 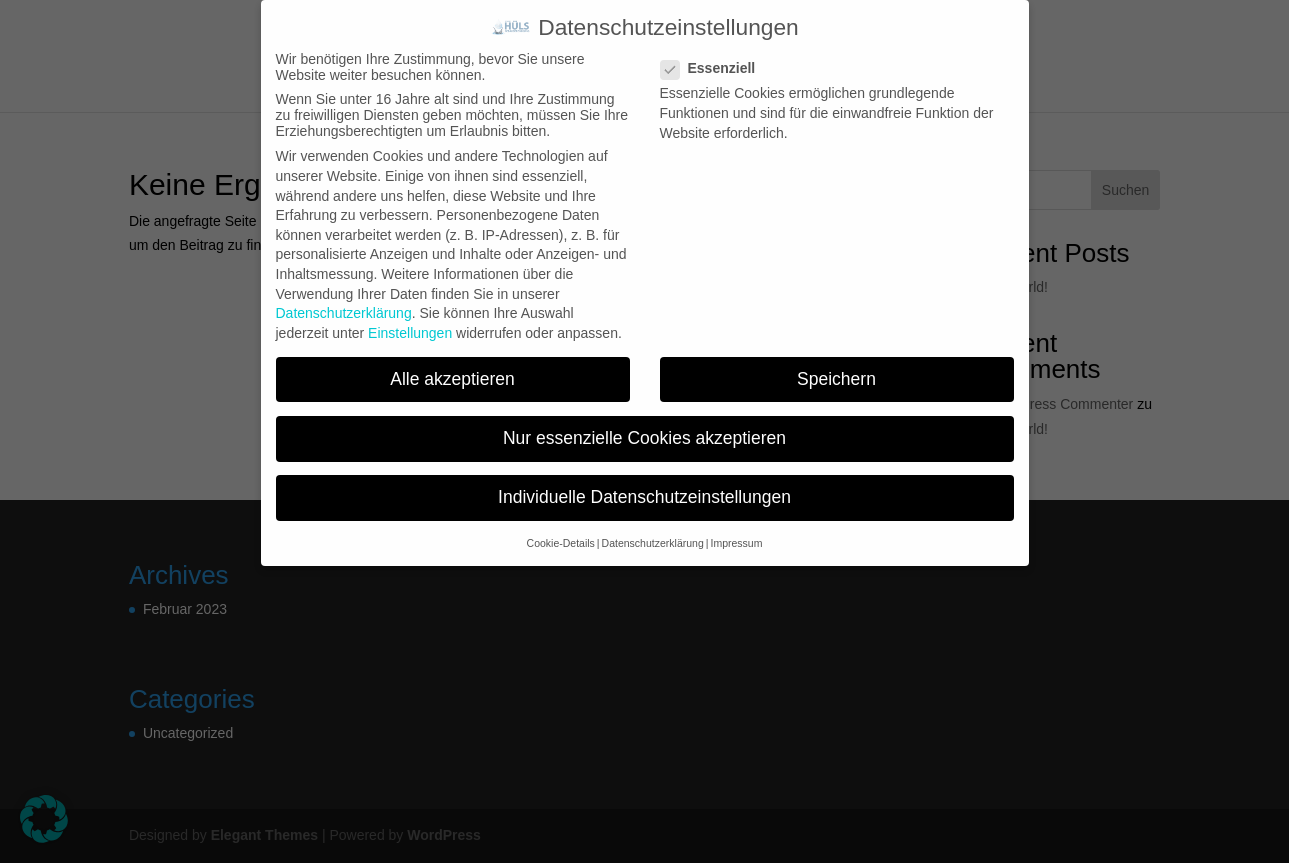 I want to click on Alle akzeptieren [button], so click(x=452, y=379).